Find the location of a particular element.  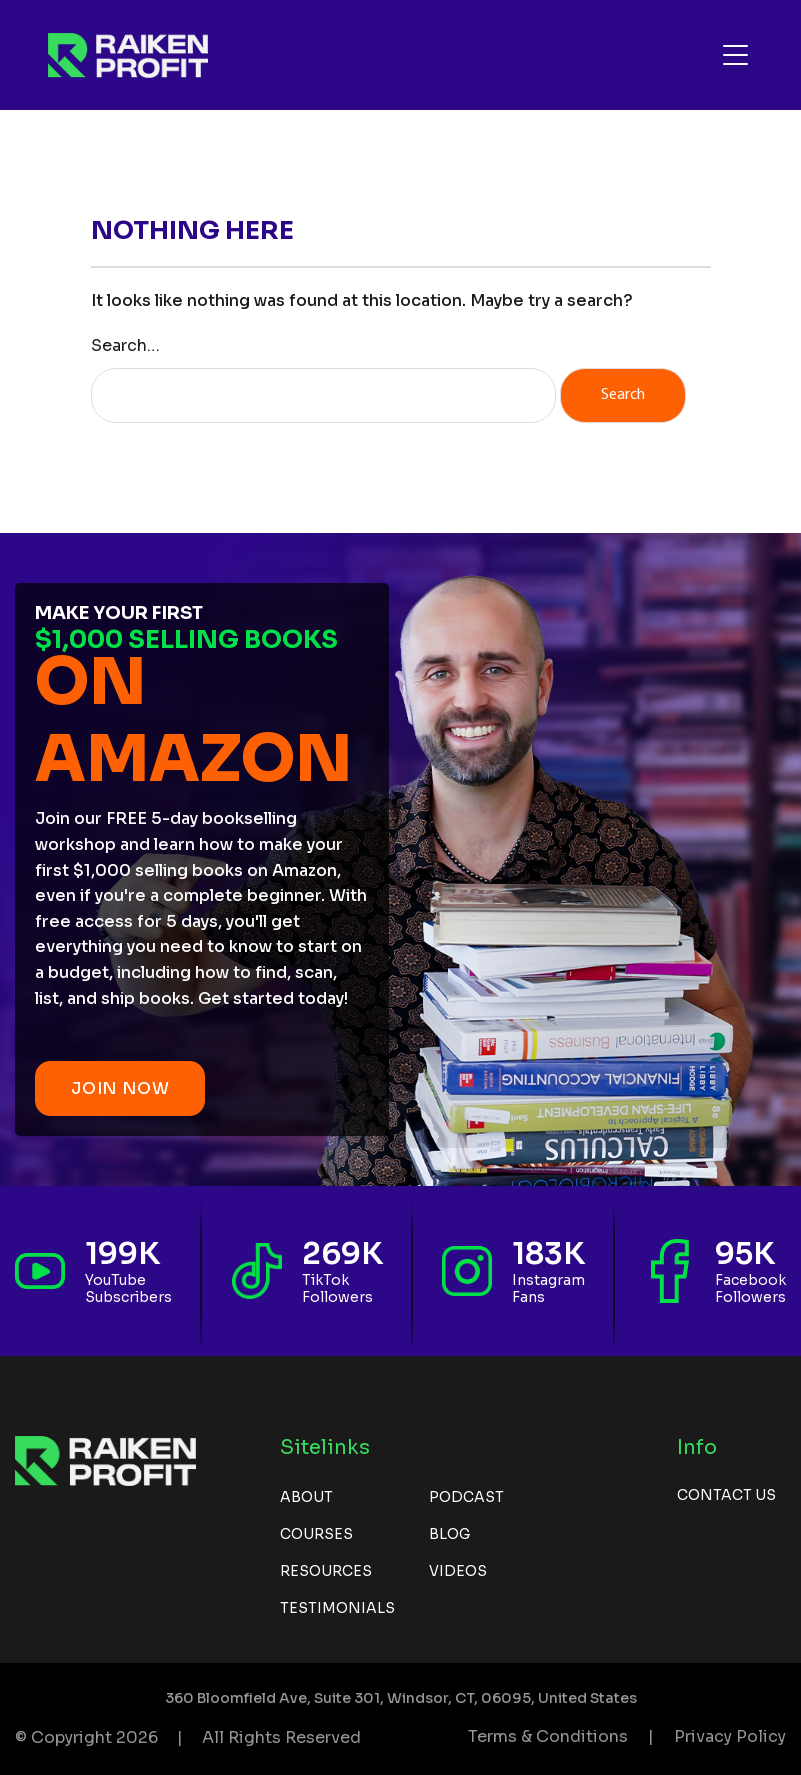

Contact us is located at coordinates (726, 1495).